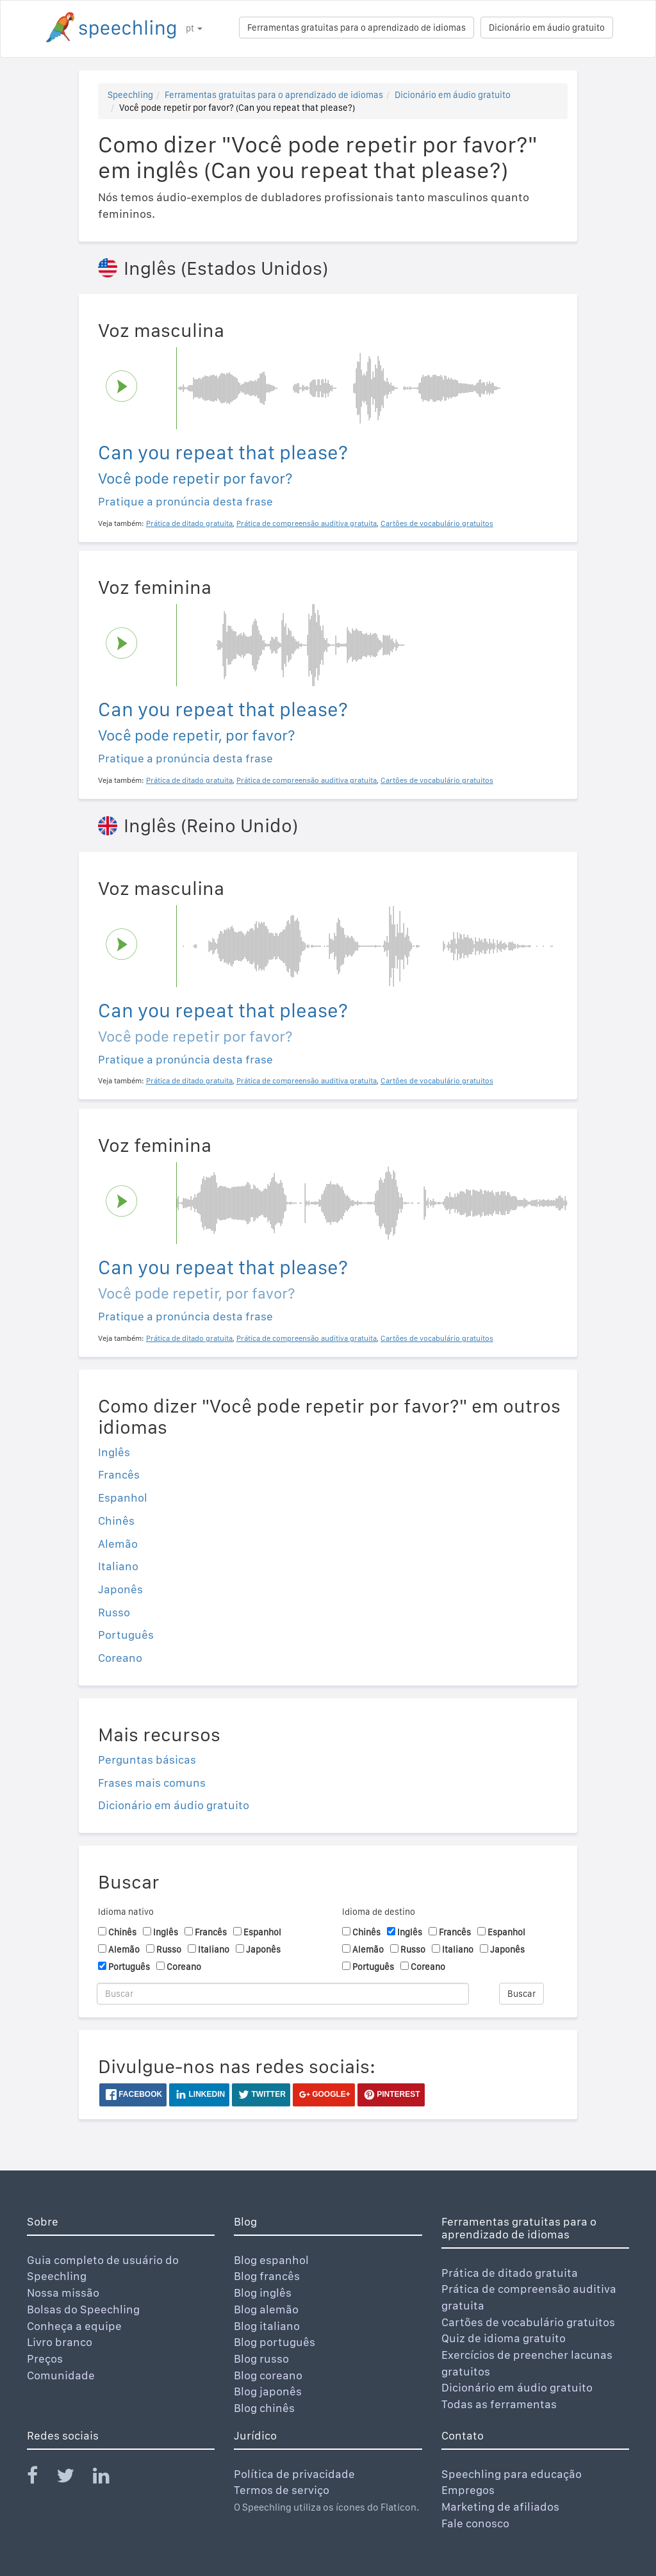 This screenshot has height=2576, width=656. I want to click on Política de privacidade, so click(294, 2474).